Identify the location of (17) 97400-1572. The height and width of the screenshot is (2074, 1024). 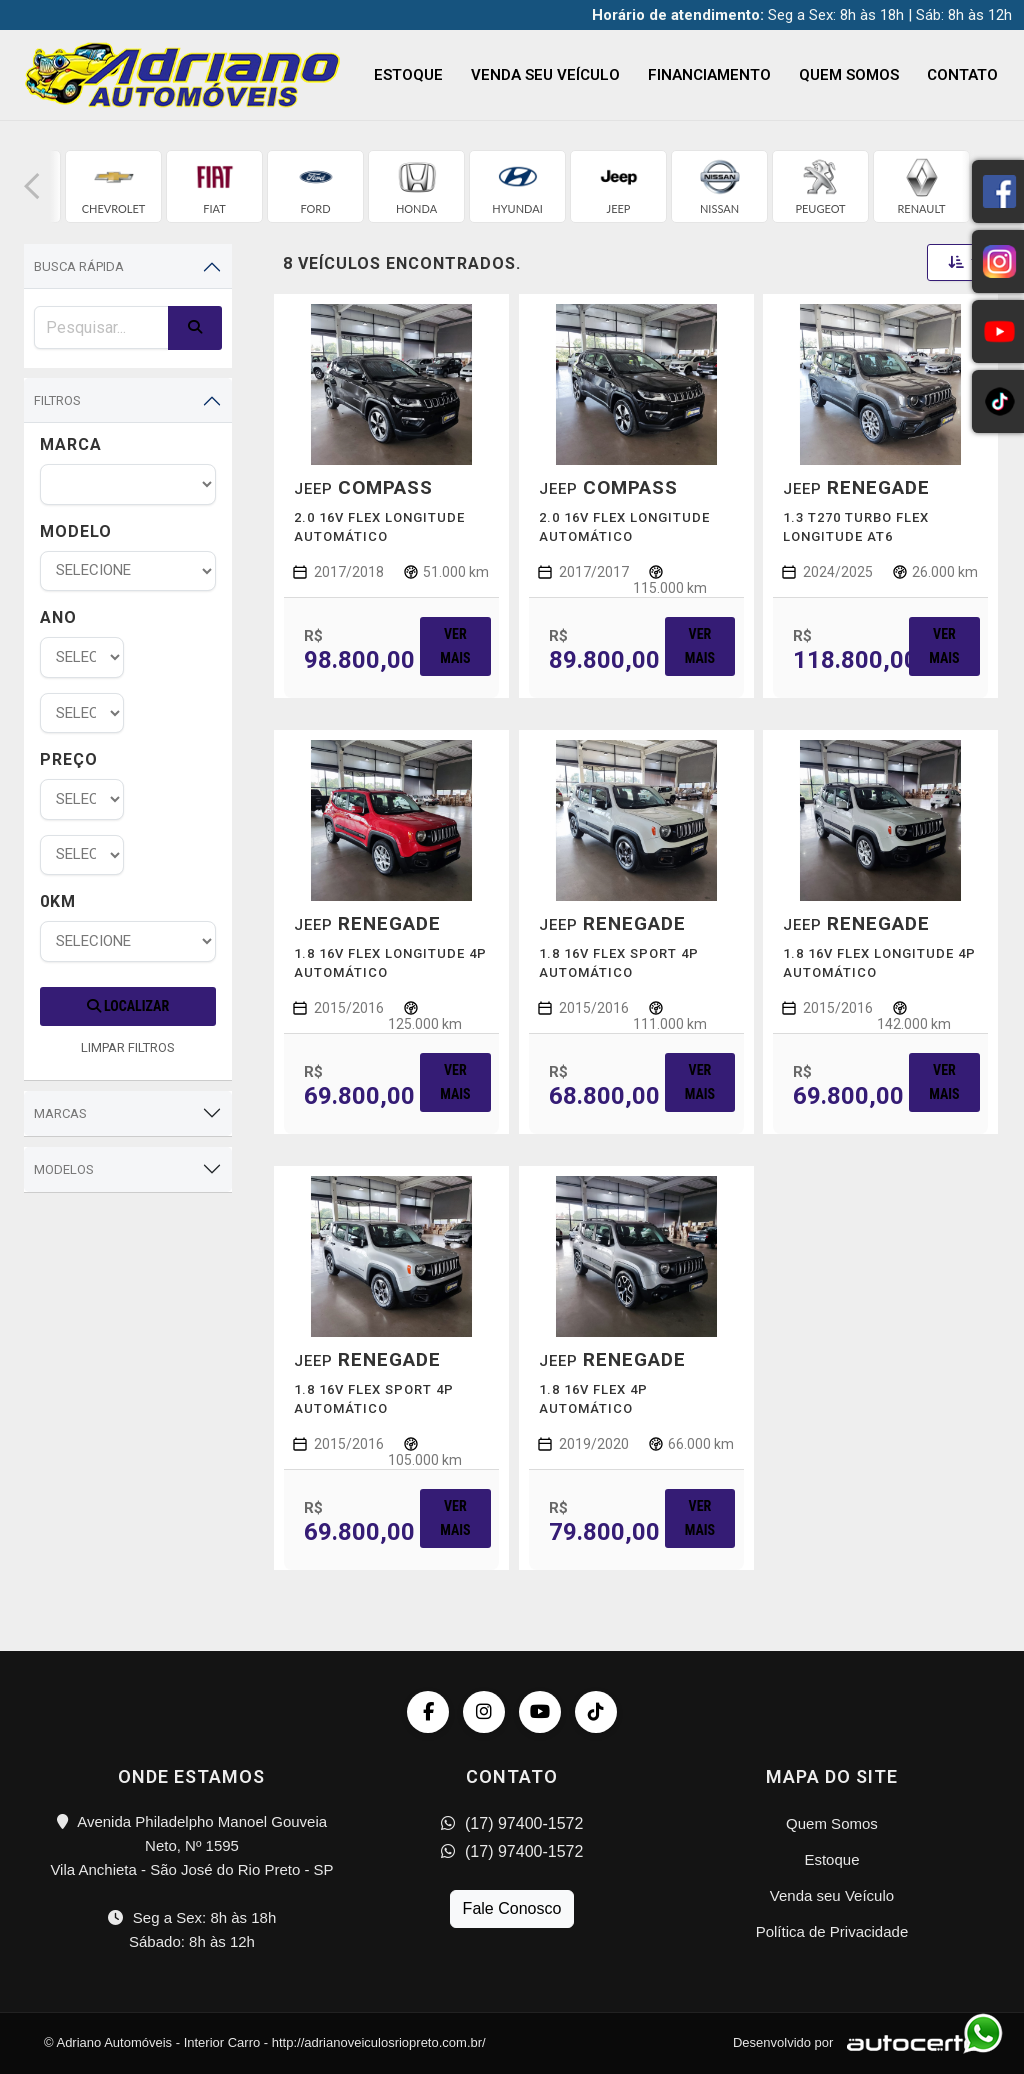
(512, 1823).